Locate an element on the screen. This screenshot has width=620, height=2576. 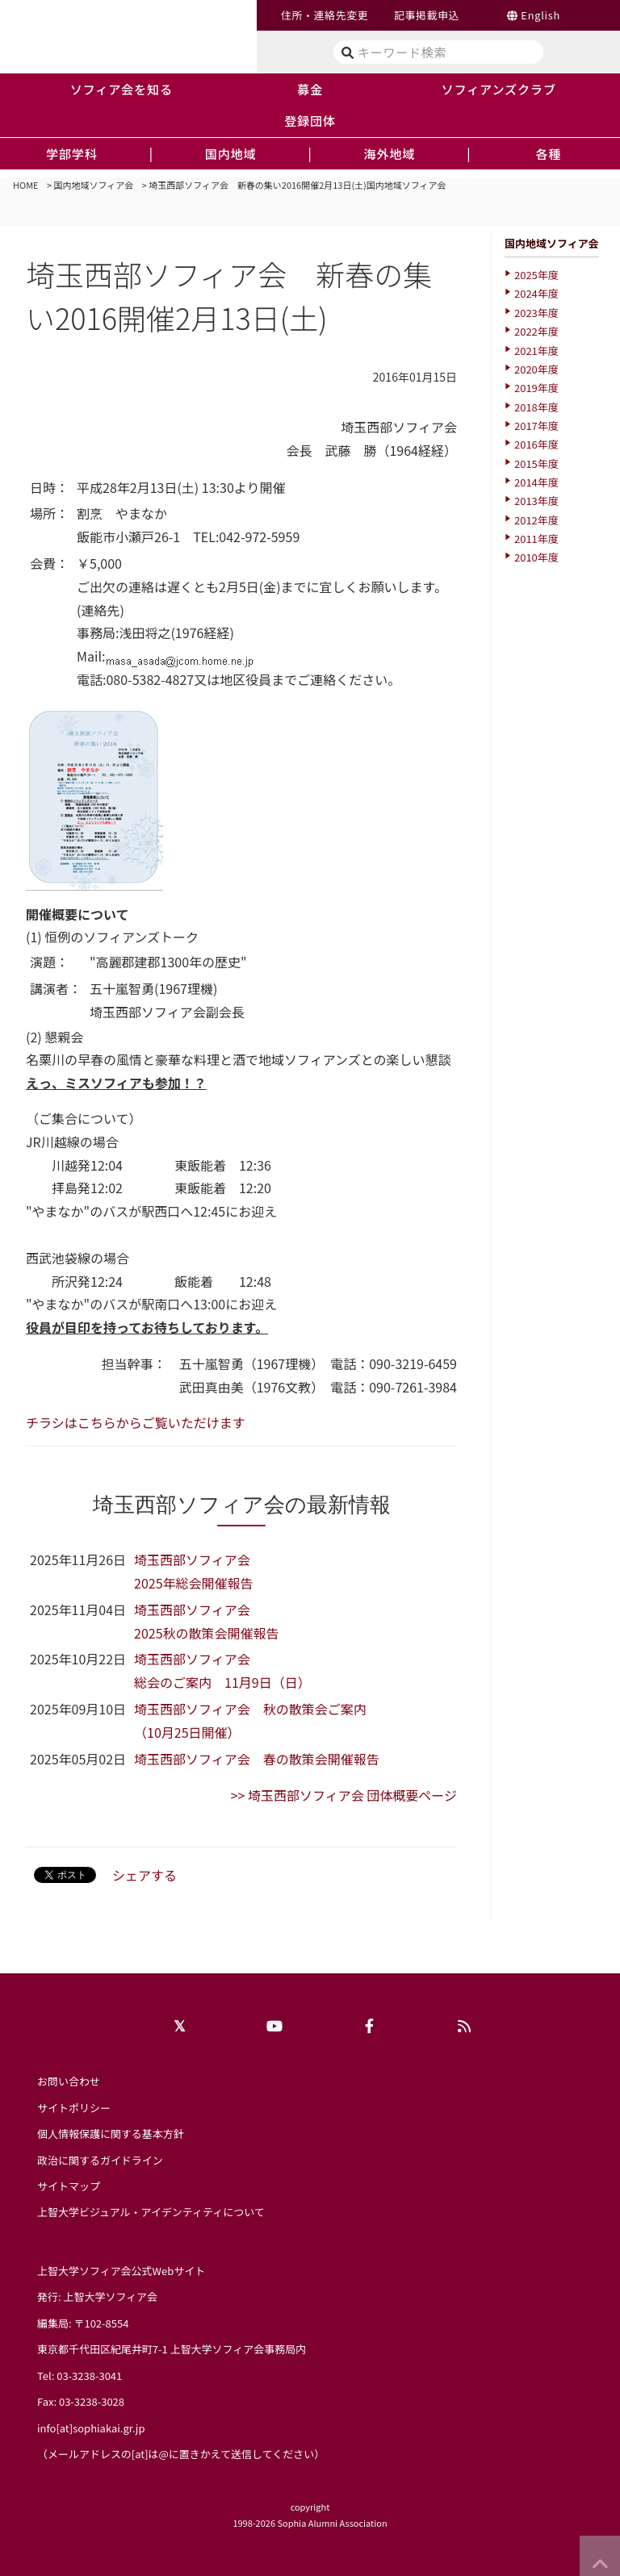
国内地域ソフィア会 is located at coordinates (94, 184).